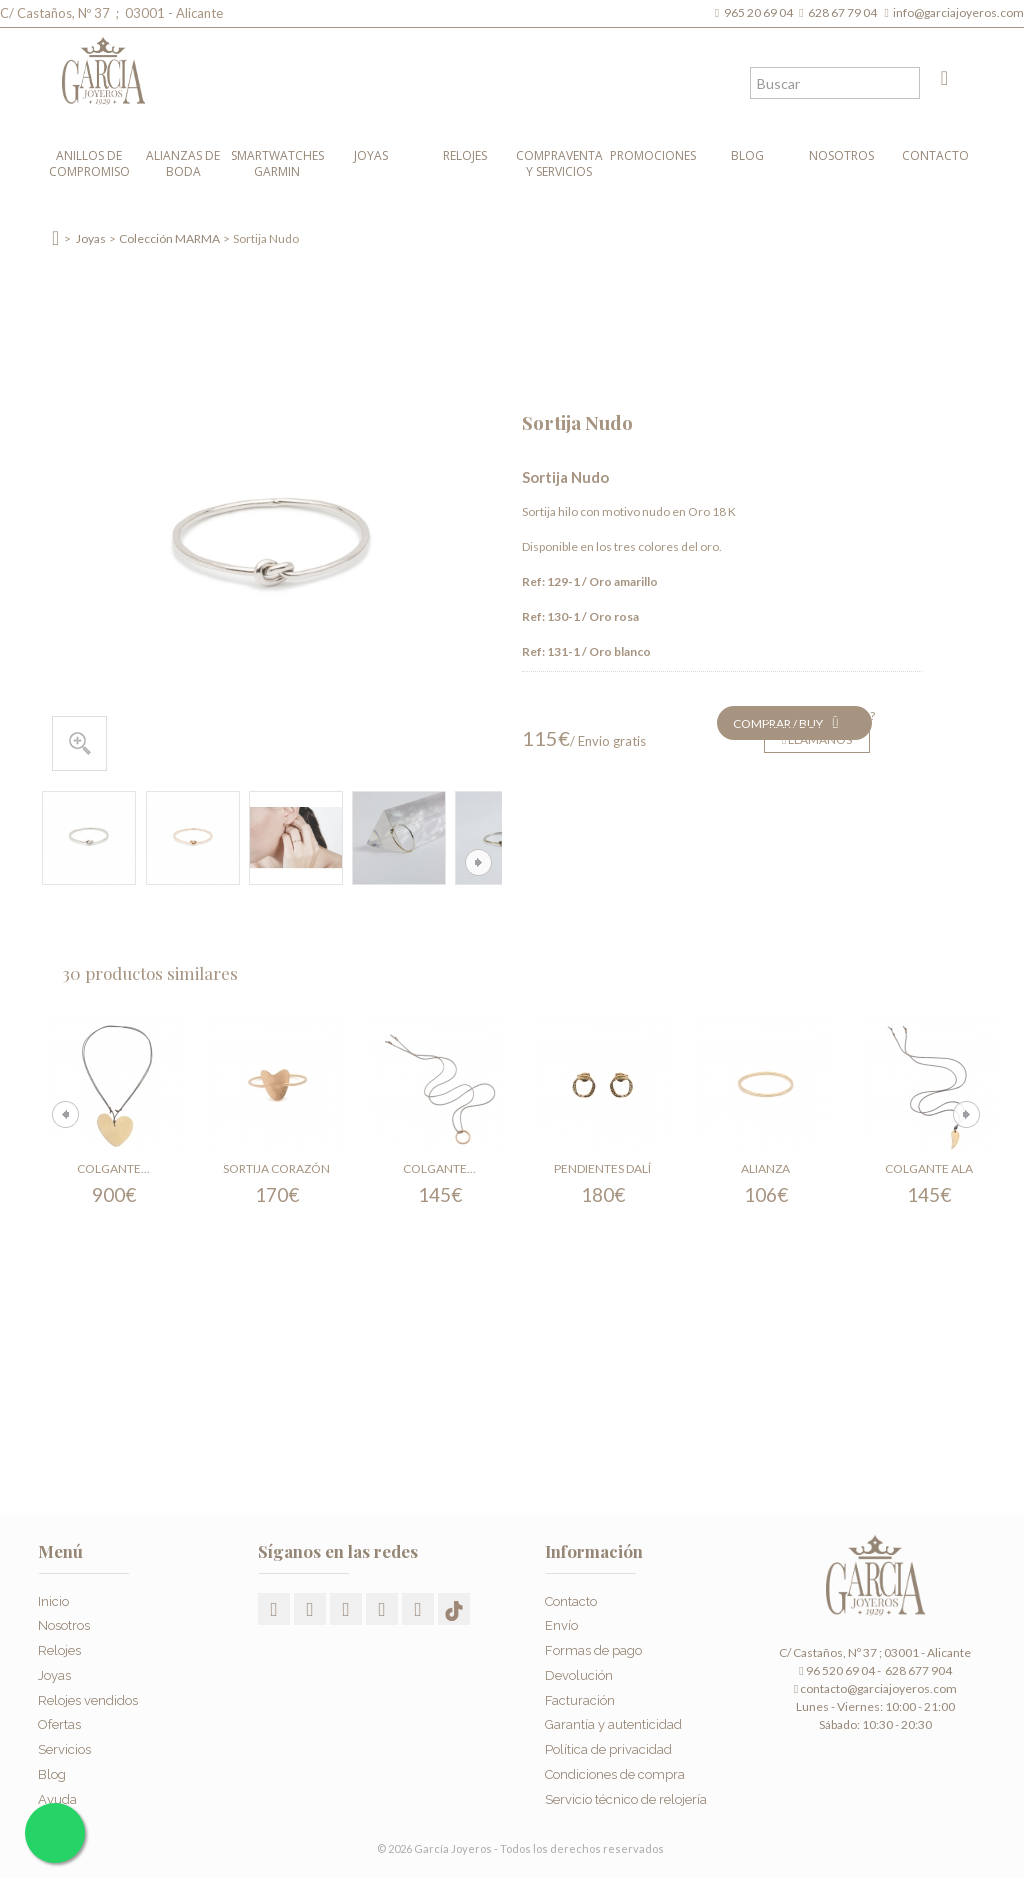  Describe the element at coordinates (465, 155) in the screenshot. I see `Relojes` at that location.